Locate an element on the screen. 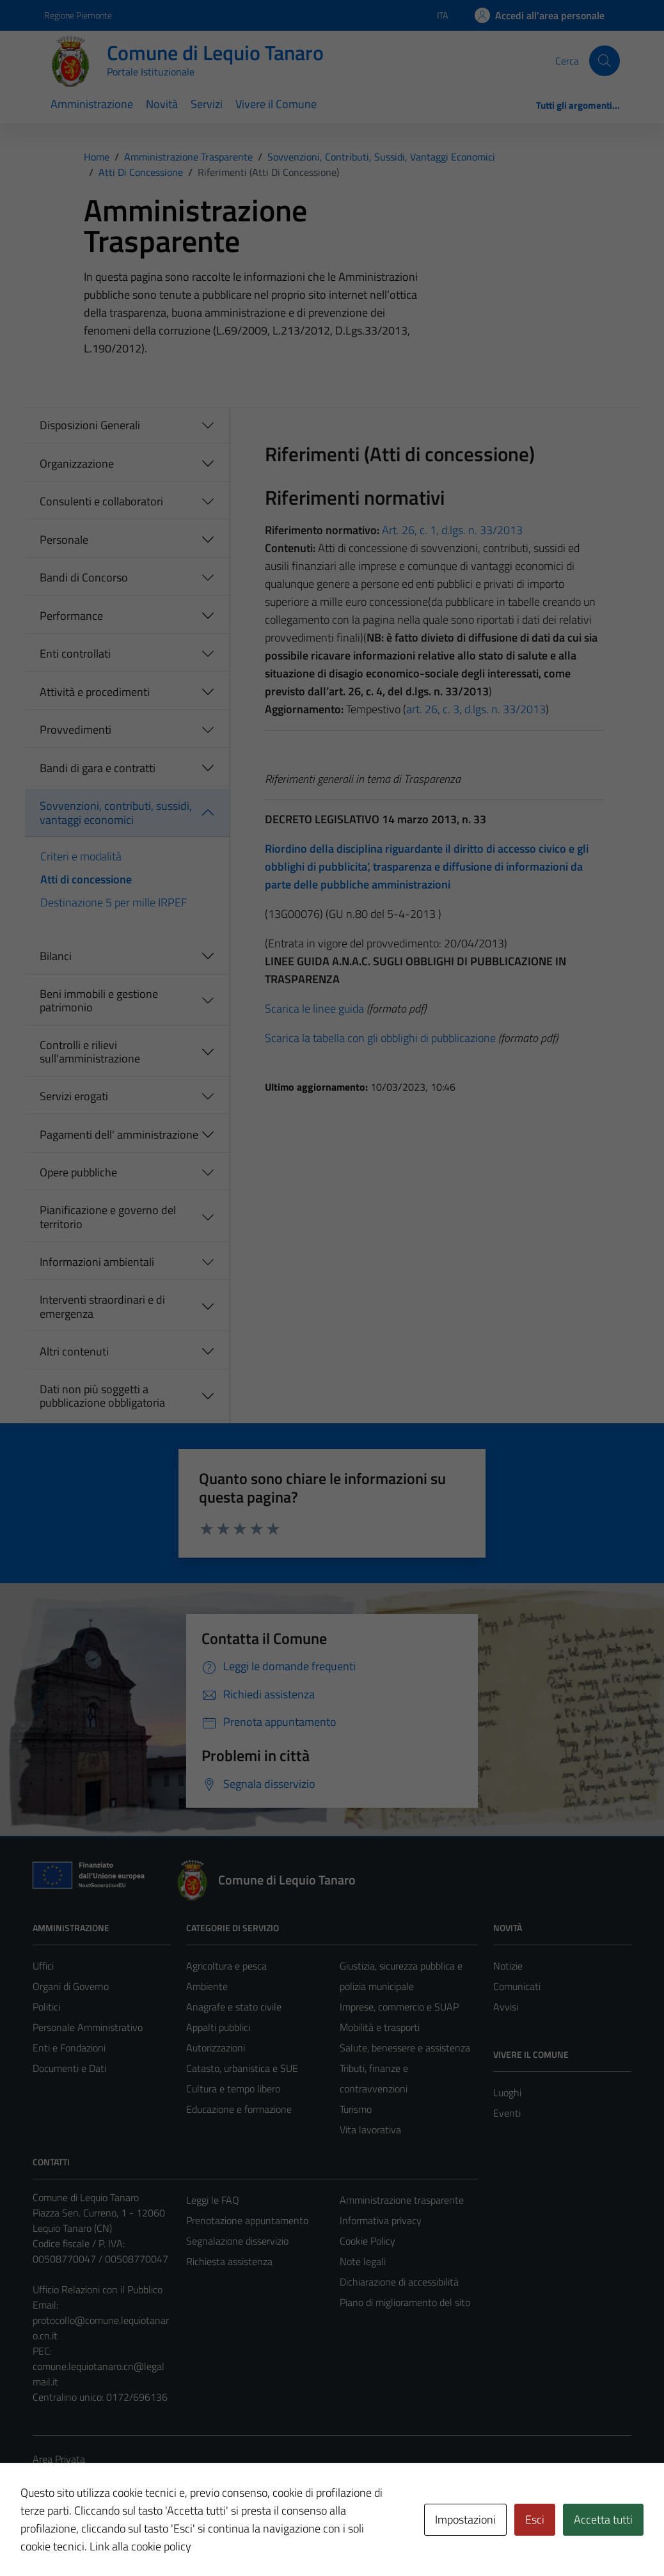 The width and height of the screenshot is (664, 2576). Documenti e Dati is located at coordinates (69, 2068).